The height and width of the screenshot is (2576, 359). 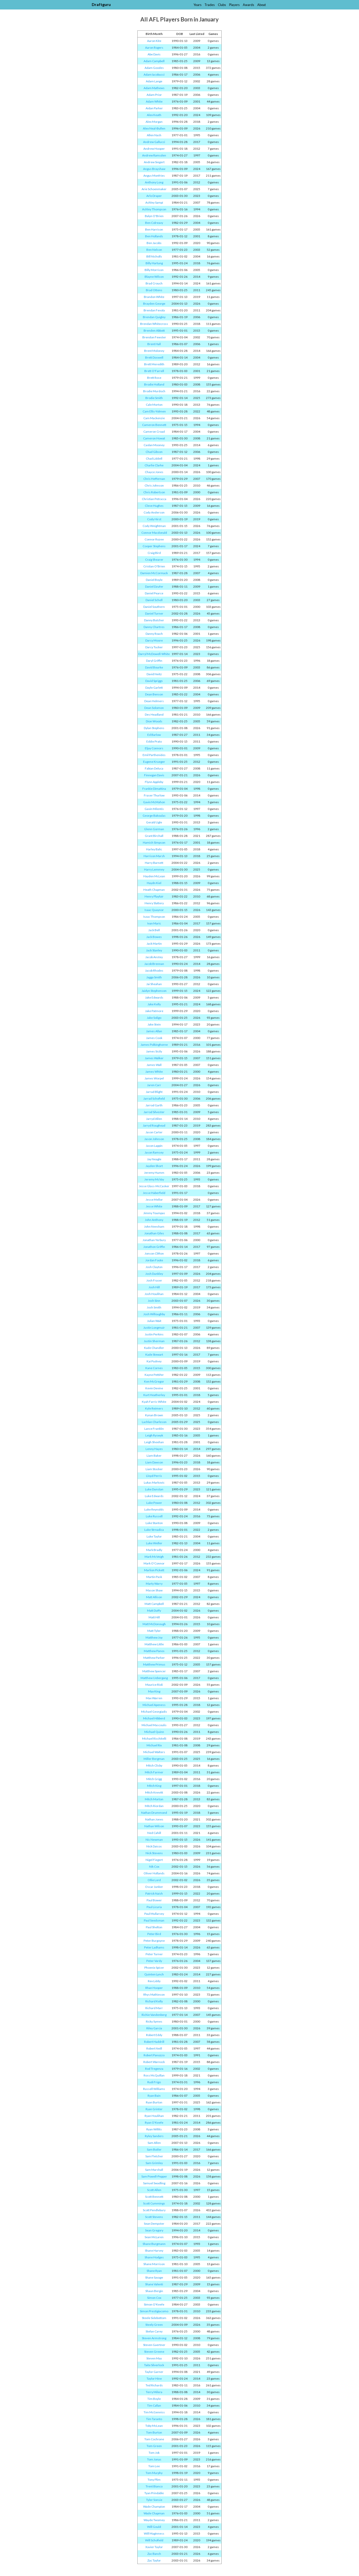 What do you see at coordinates (154, 2257) in the screenshot?
I see `Shane Hodges` at bounding box center [154, 2257].